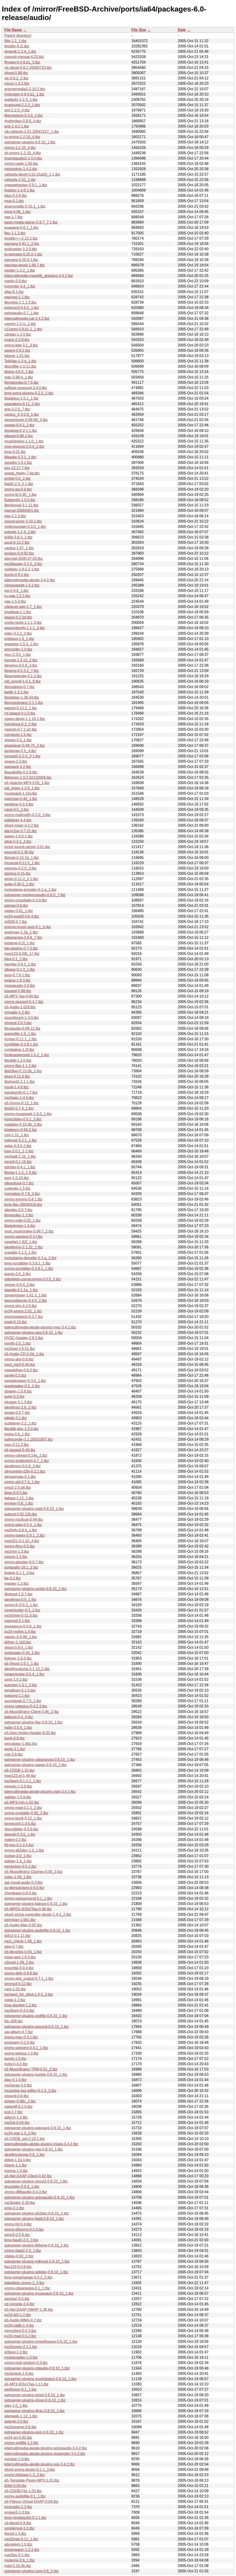  Describe the element at coordinates (21, 164) in the screenshot. I see `xmms-uade-1.00.tbz` at that location.